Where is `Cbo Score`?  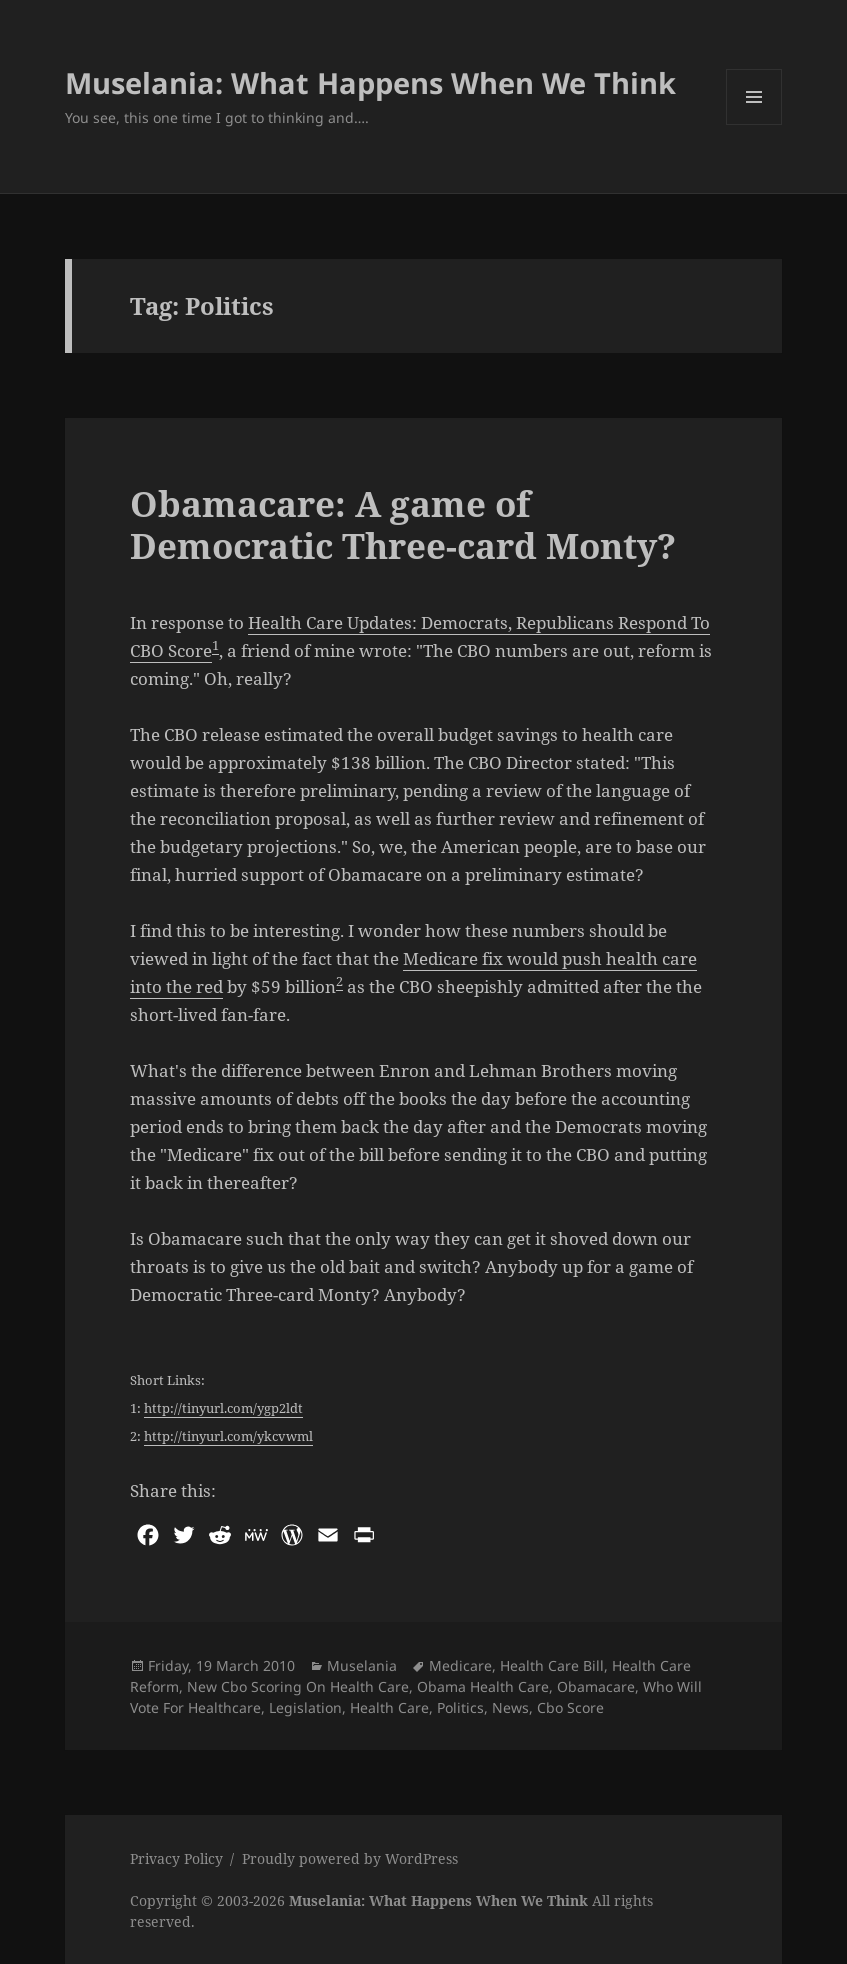
Cbo Score is located at coordinates (570, 1707).